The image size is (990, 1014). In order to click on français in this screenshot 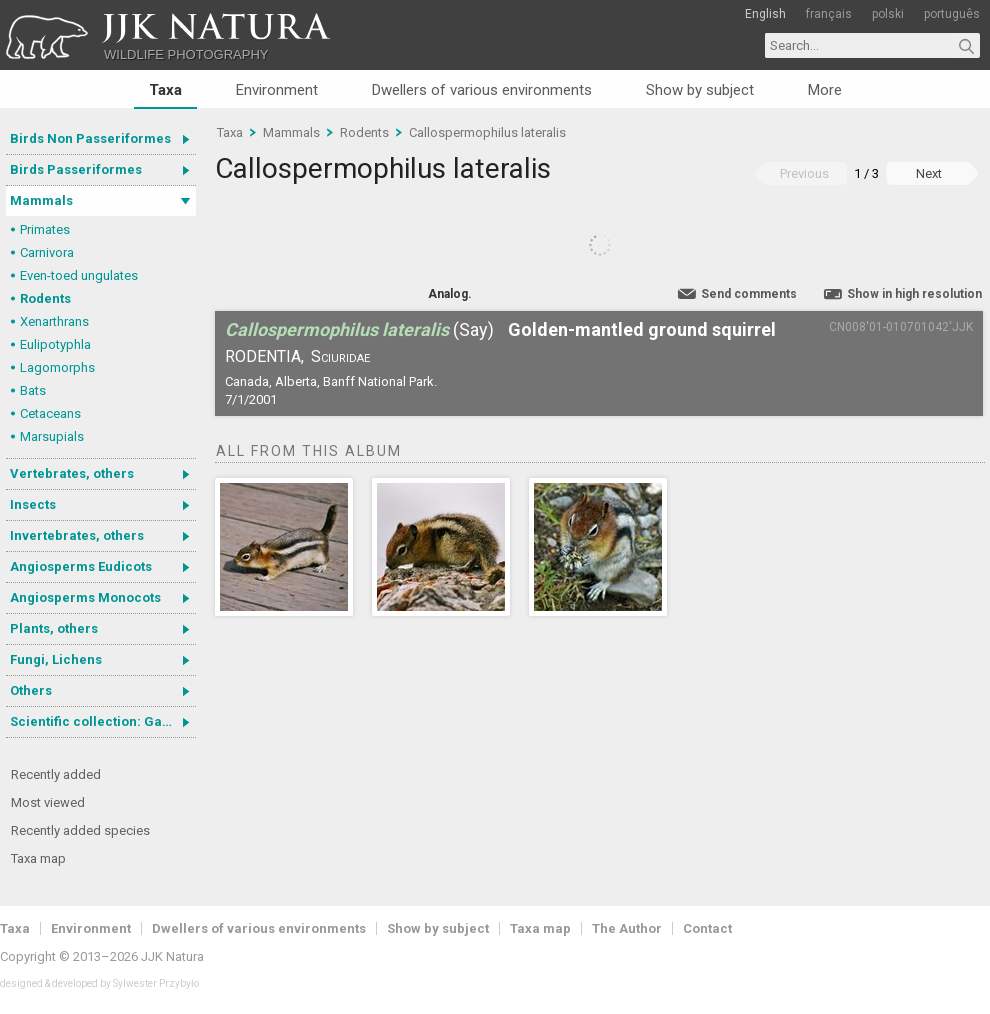, I will do `click(829, 14)`.